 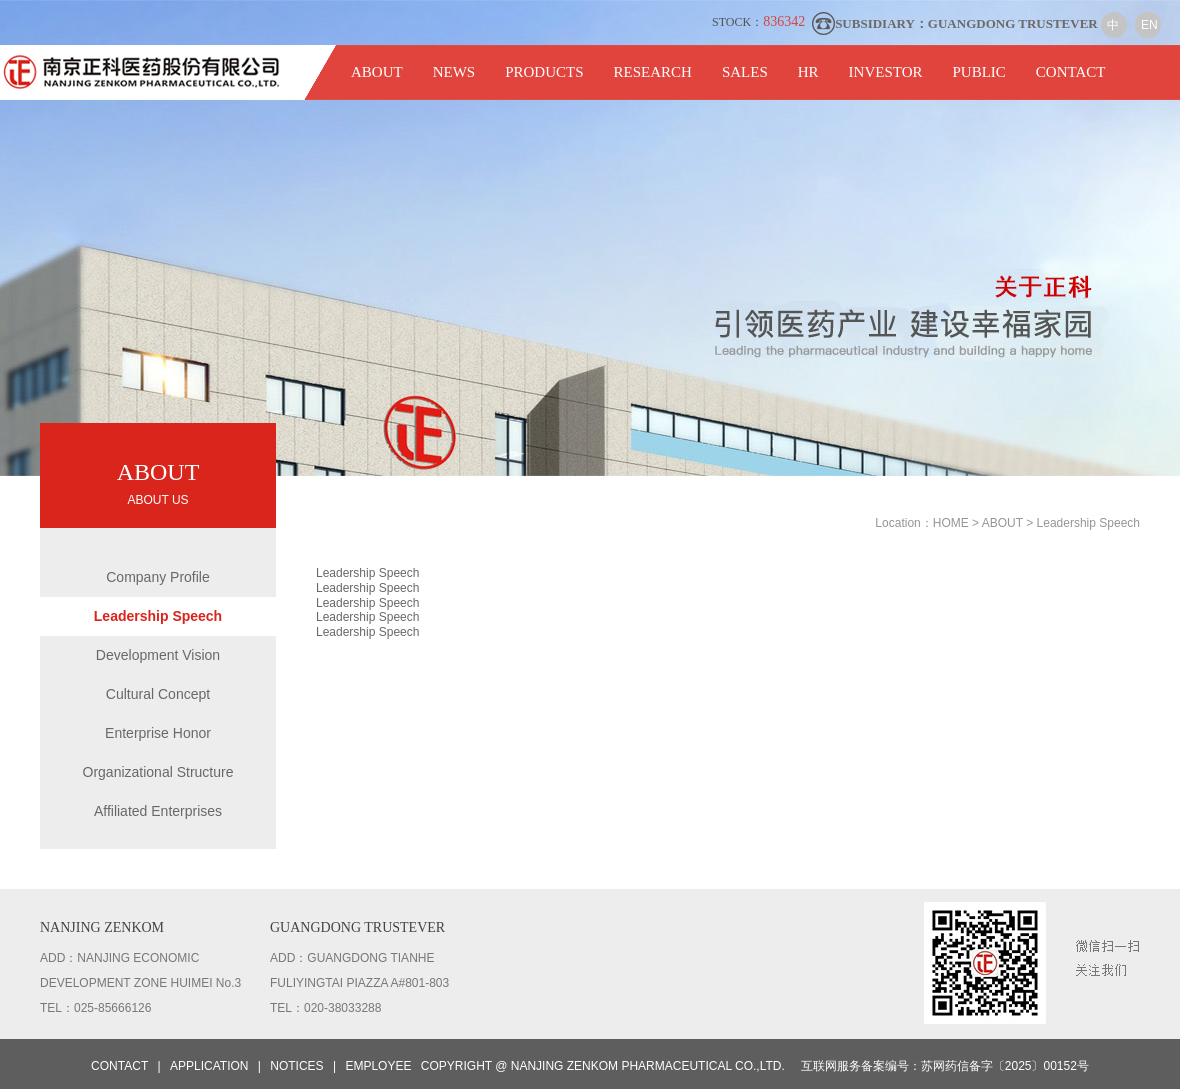 I want to click on EMPLOYEE, so click(x=378, y=1066).